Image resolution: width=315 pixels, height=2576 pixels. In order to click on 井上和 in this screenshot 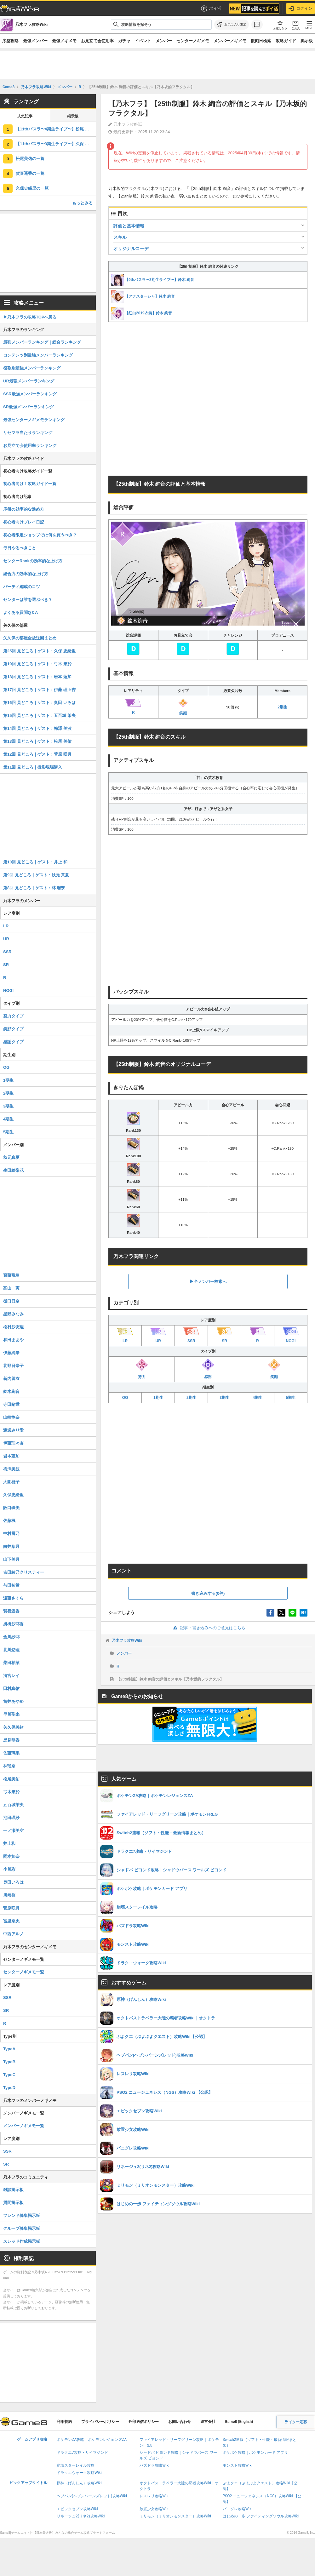, I will do `click(9, 1843)`.